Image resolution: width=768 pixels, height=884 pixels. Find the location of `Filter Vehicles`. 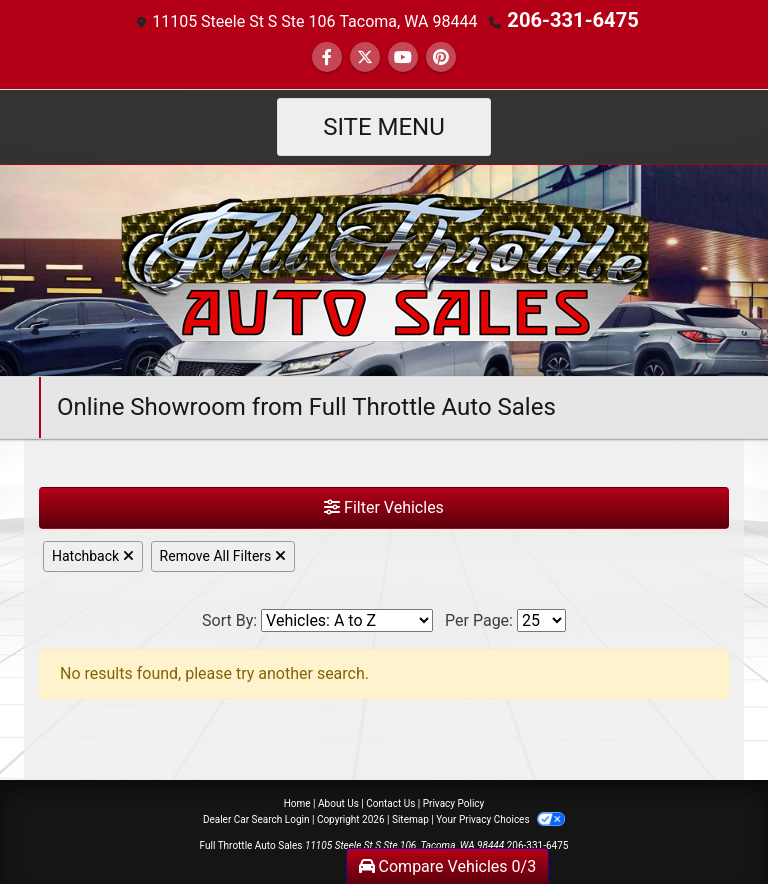

Filter Vehicles is located at coordinates (384, 505).